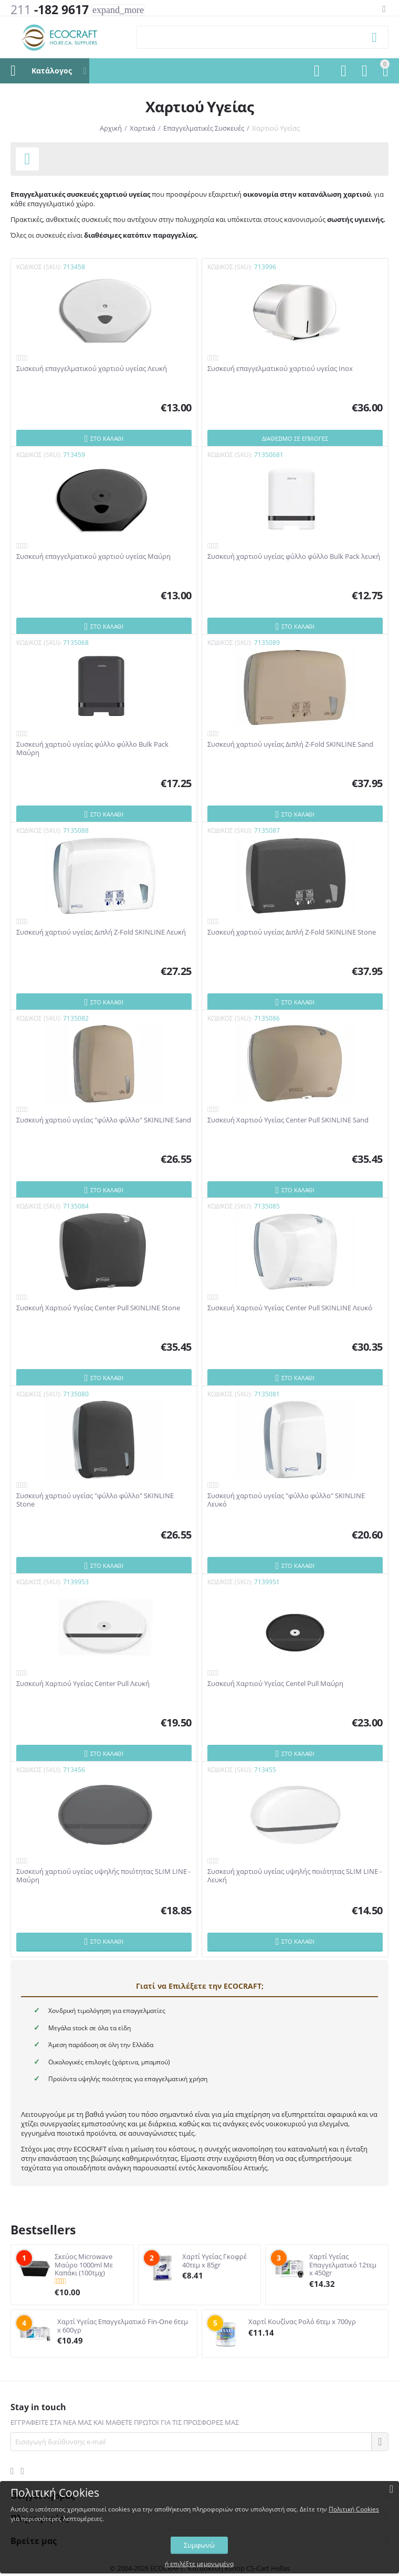 This screenshot has height=2576, width=399. What do you see at coordinates (291, 932) in the screenshot?
I see `Συσκευή χαρτιού υγείας Διπλή Z-Fold SKINLINE Stone` at bounding box center [291, 932].